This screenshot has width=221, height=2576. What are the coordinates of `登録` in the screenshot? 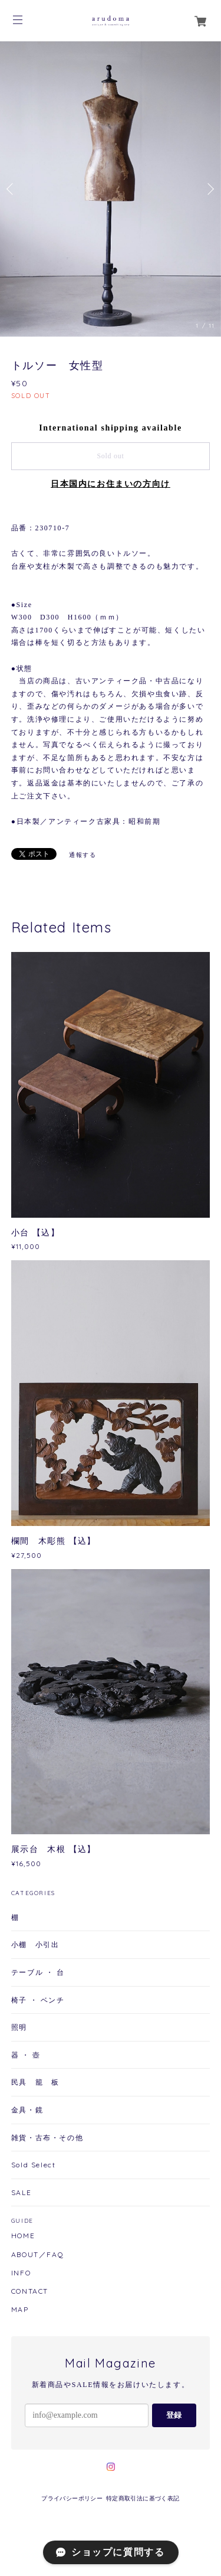 It's located at (174, 2415).